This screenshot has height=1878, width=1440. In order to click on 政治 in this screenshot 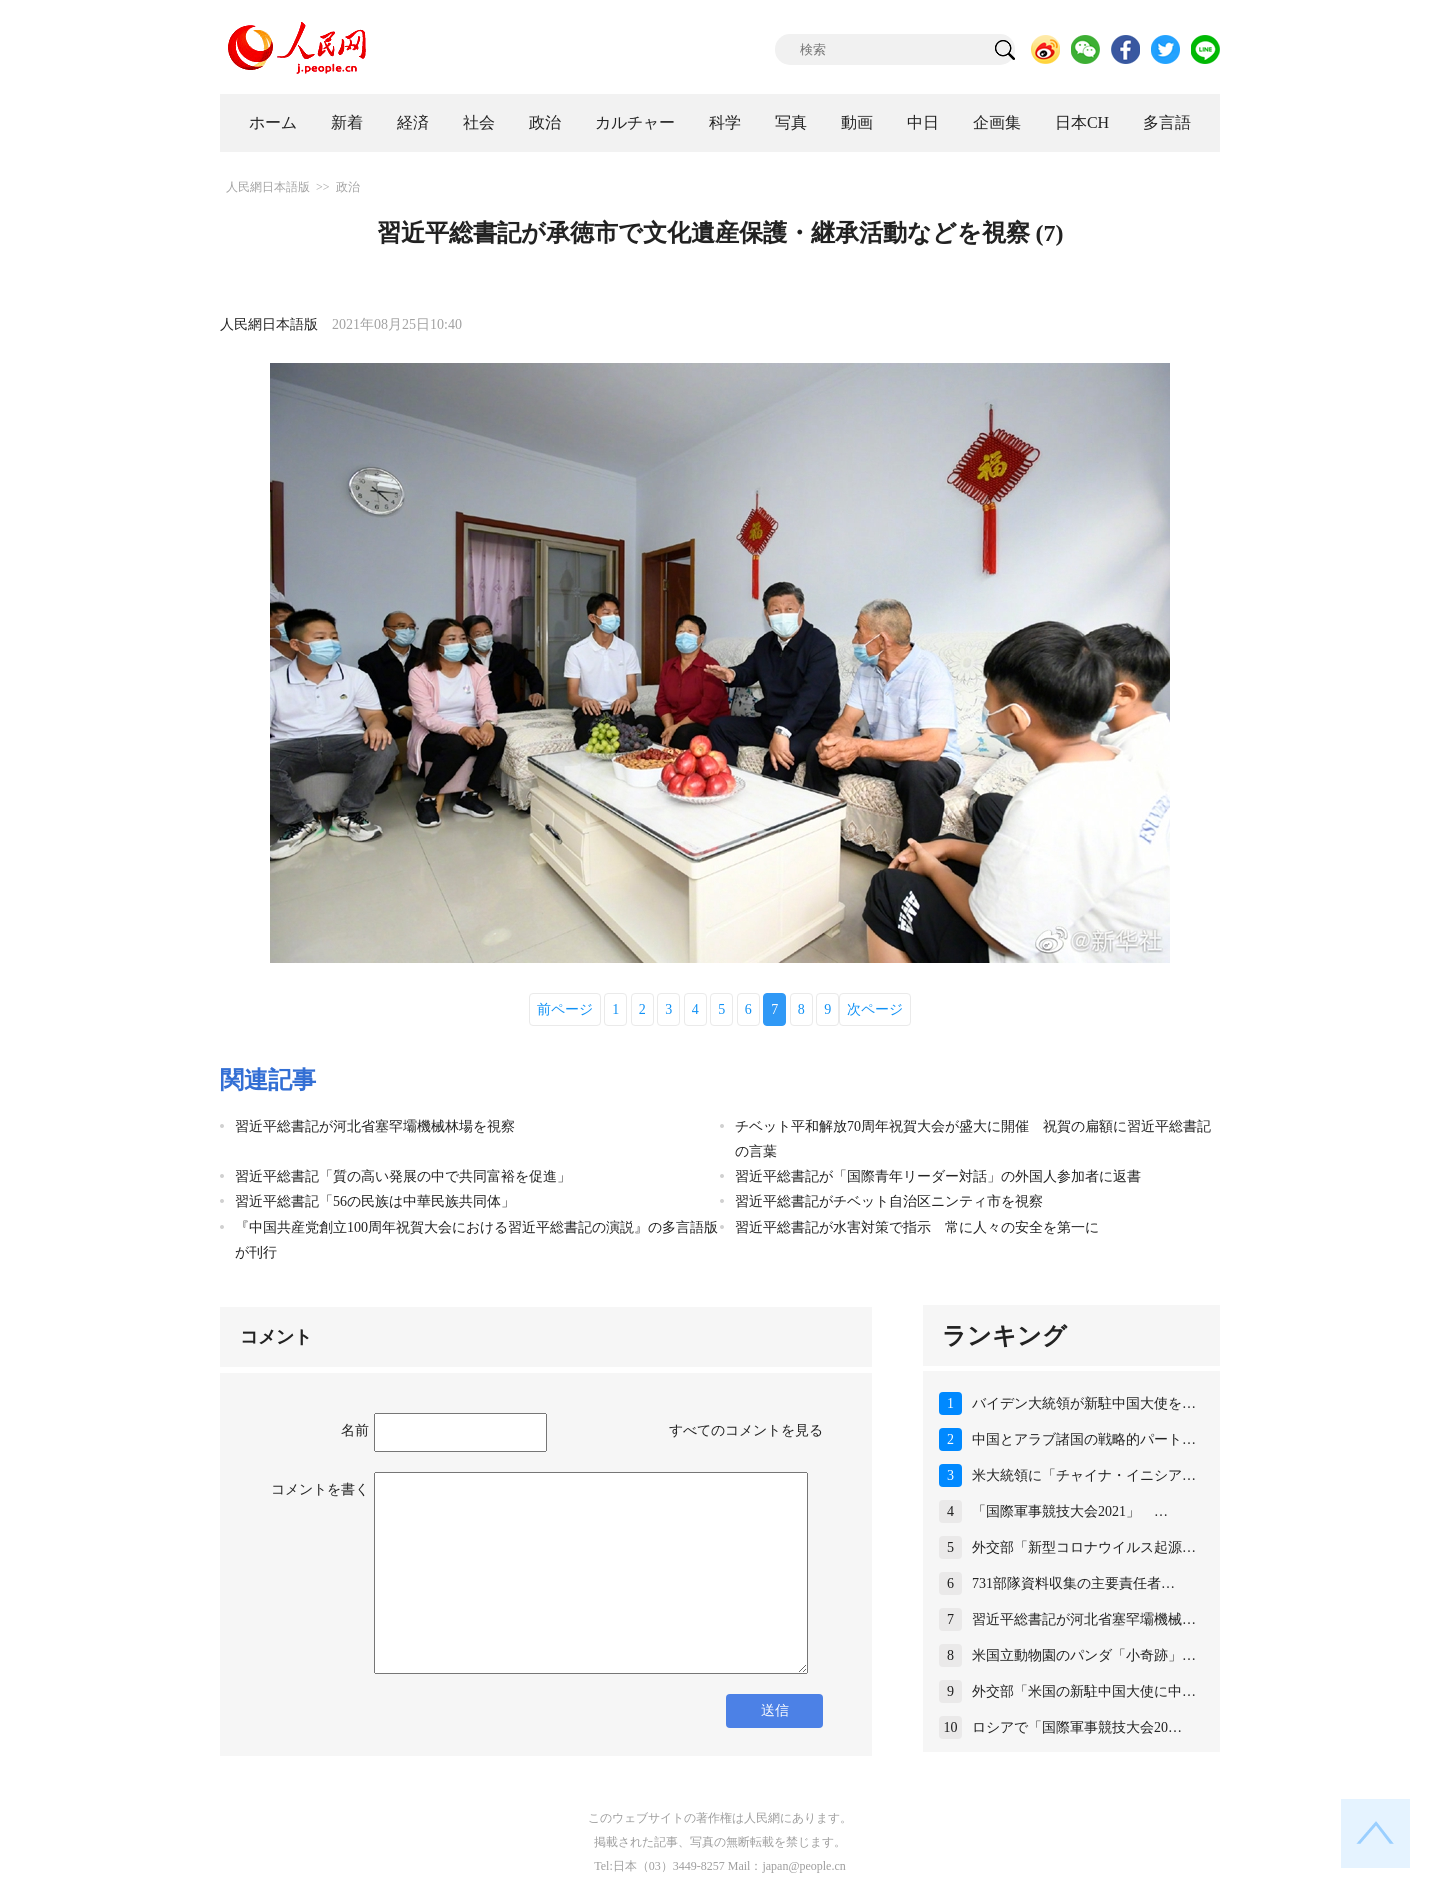, I will do `click(545, 122)`.